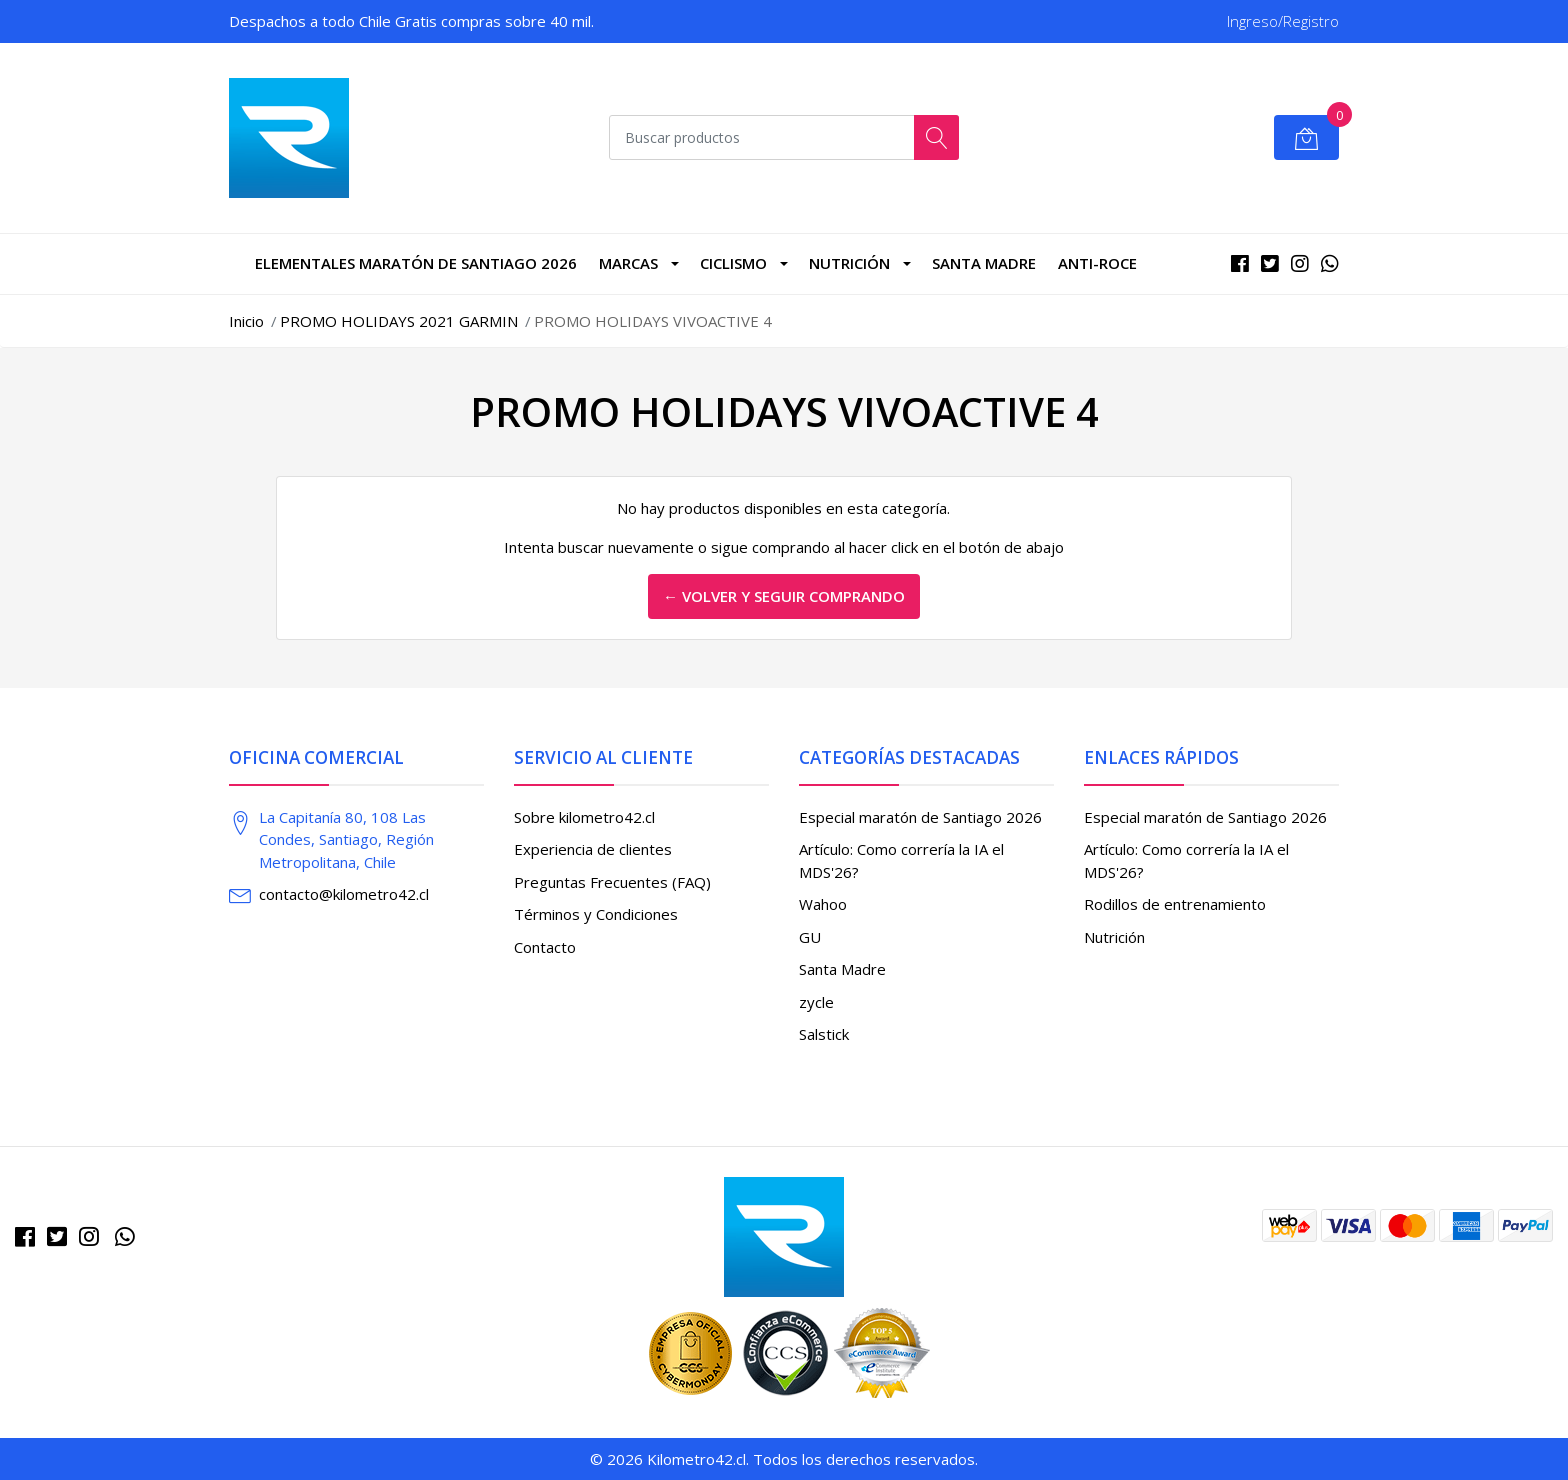 The width and height of the screenshot is (1568, 1480). Describe the element at coordinates (596, 914) in the screenshot. I see `Términos y Condiciones` at that location.